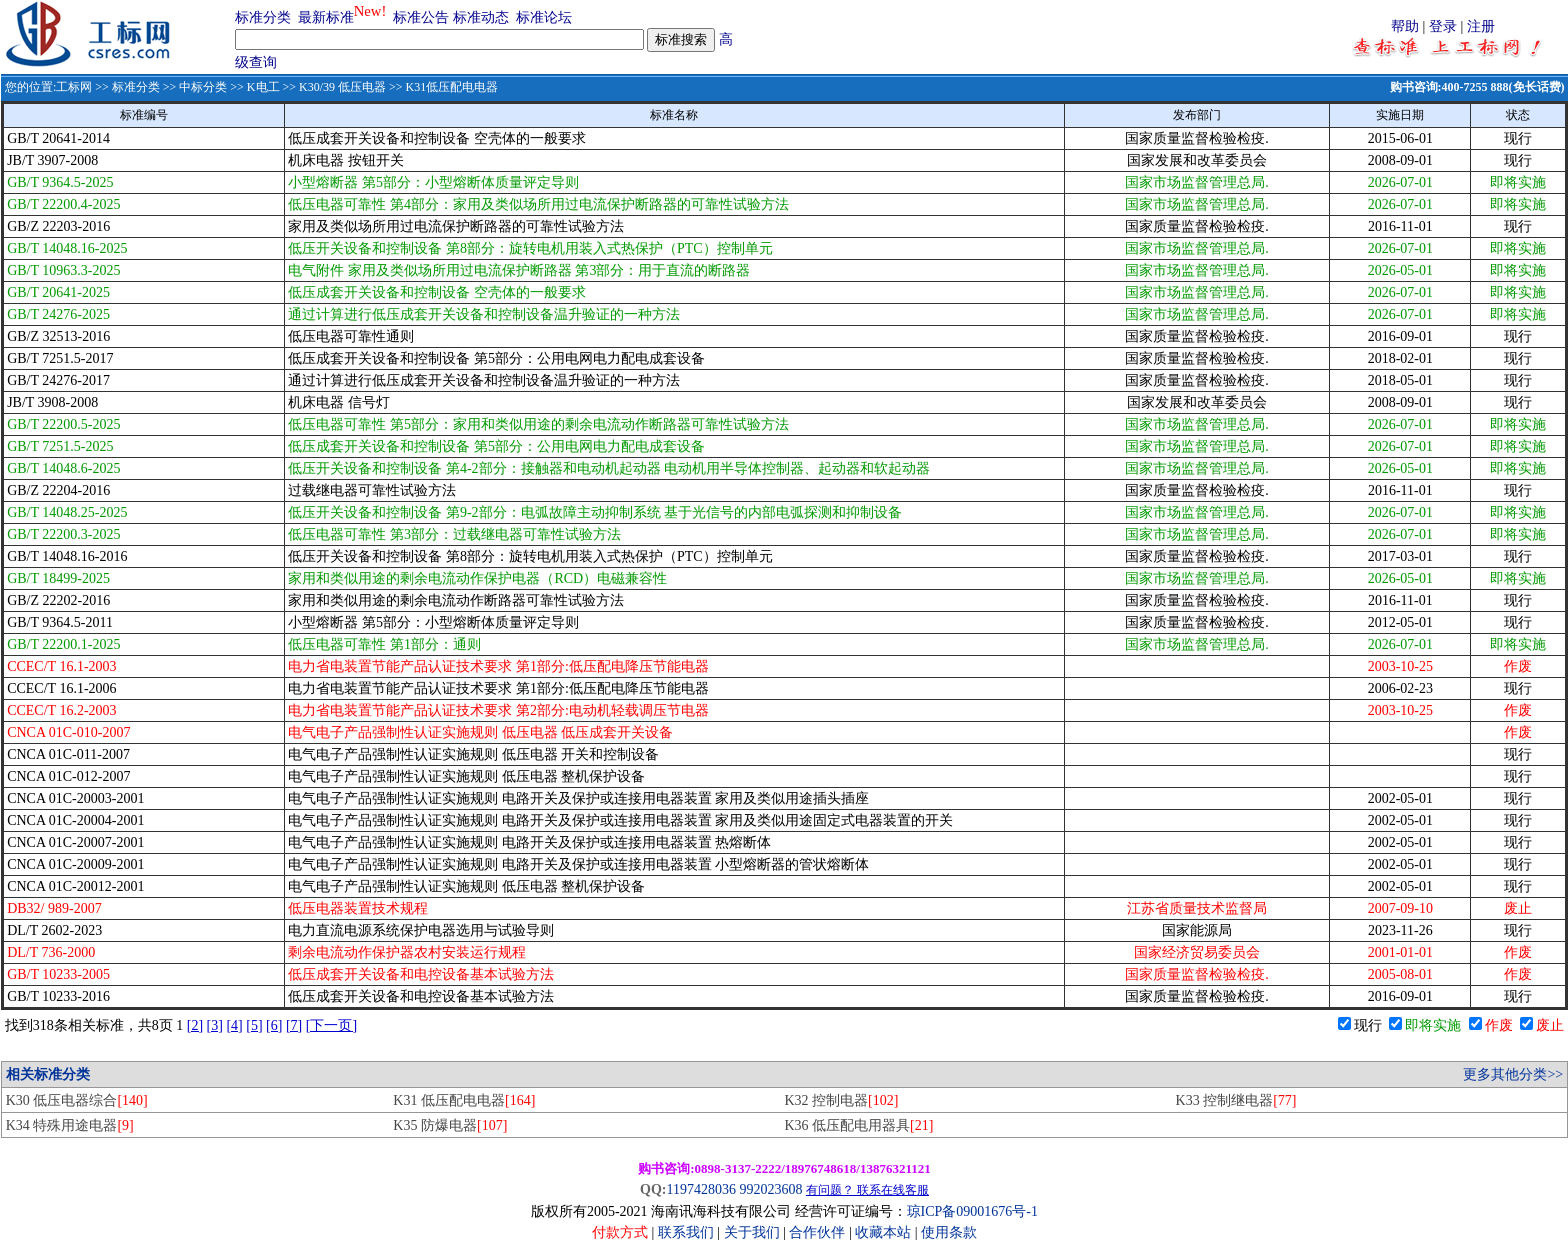 The height and width of the screenshot is (1243, 1568). I want to click on [3], so click(215, 1025).